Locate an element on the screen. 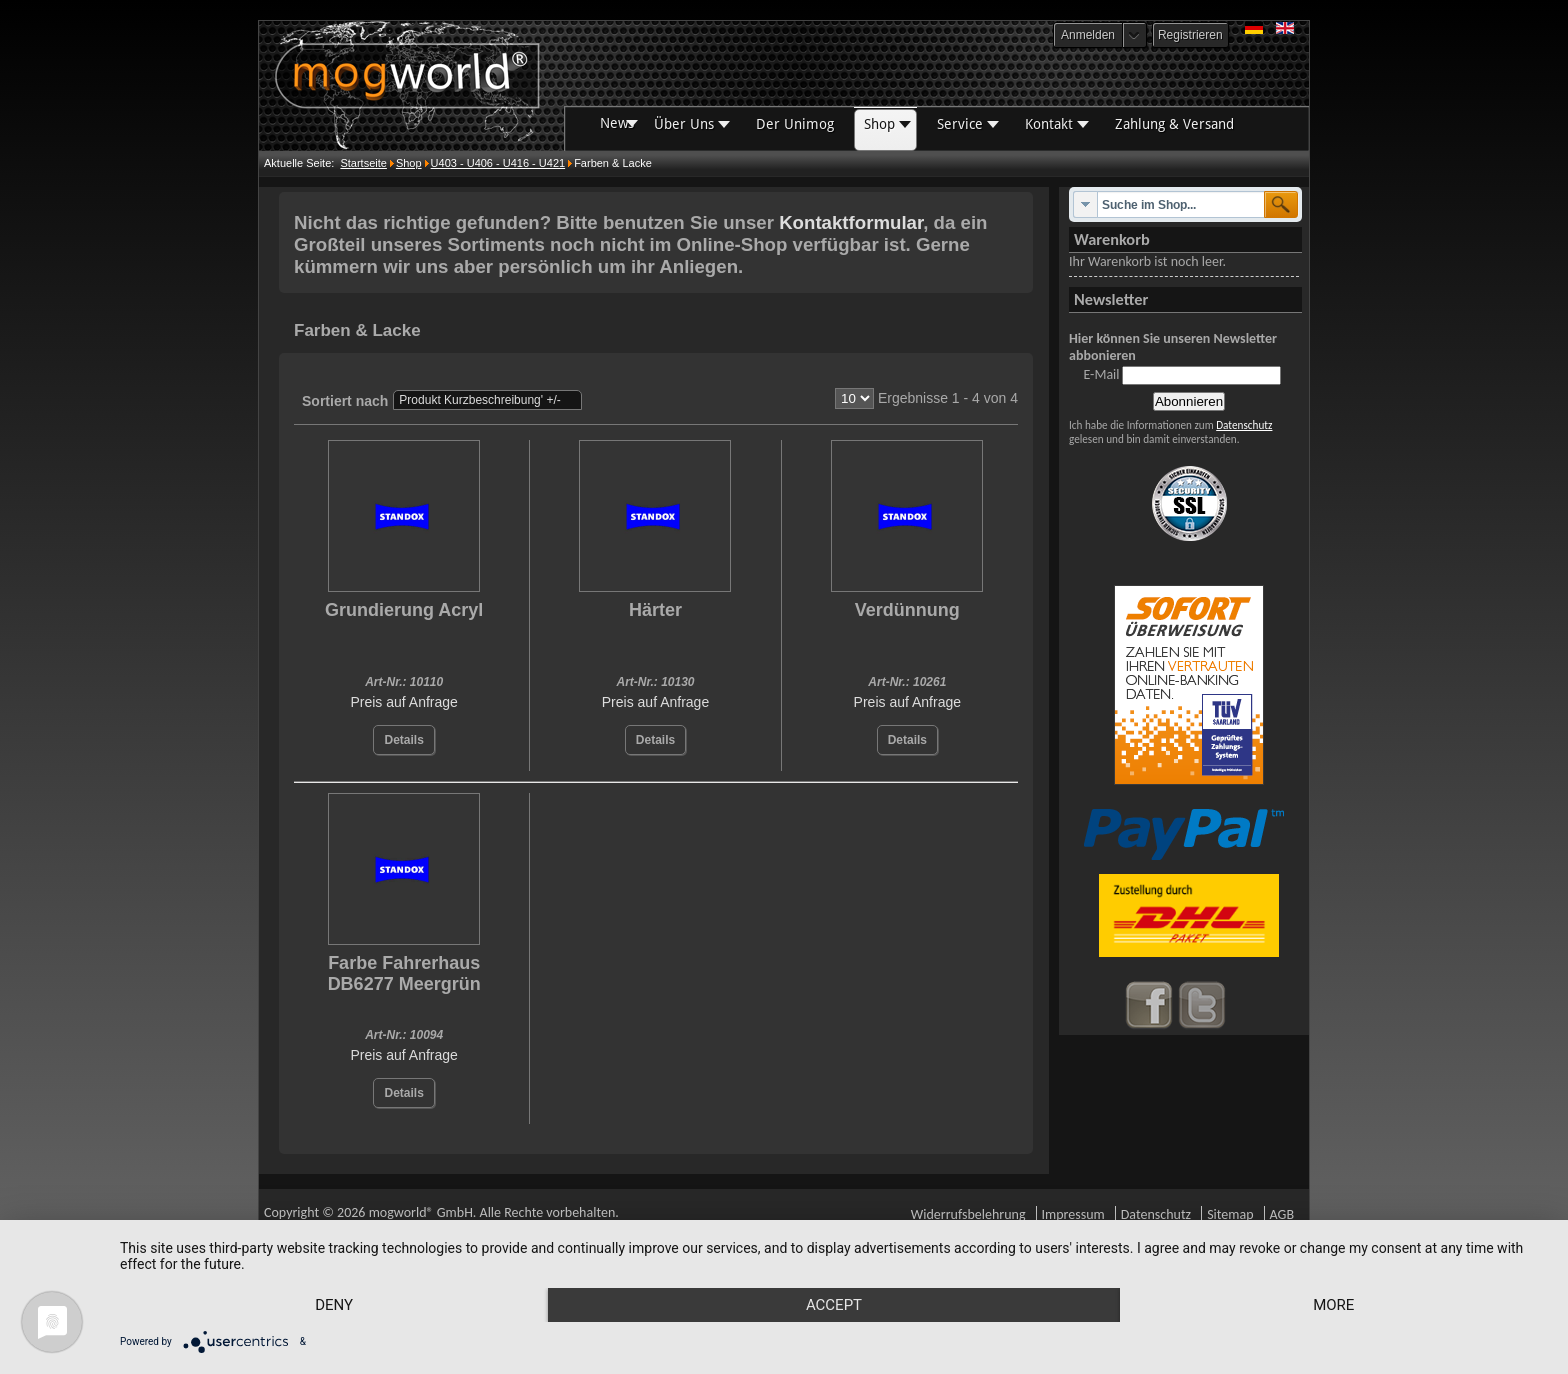 Image resolution: width=1568 pixels, height=1374 pixels. Datenschutz is located at coordinates (1244, 425).